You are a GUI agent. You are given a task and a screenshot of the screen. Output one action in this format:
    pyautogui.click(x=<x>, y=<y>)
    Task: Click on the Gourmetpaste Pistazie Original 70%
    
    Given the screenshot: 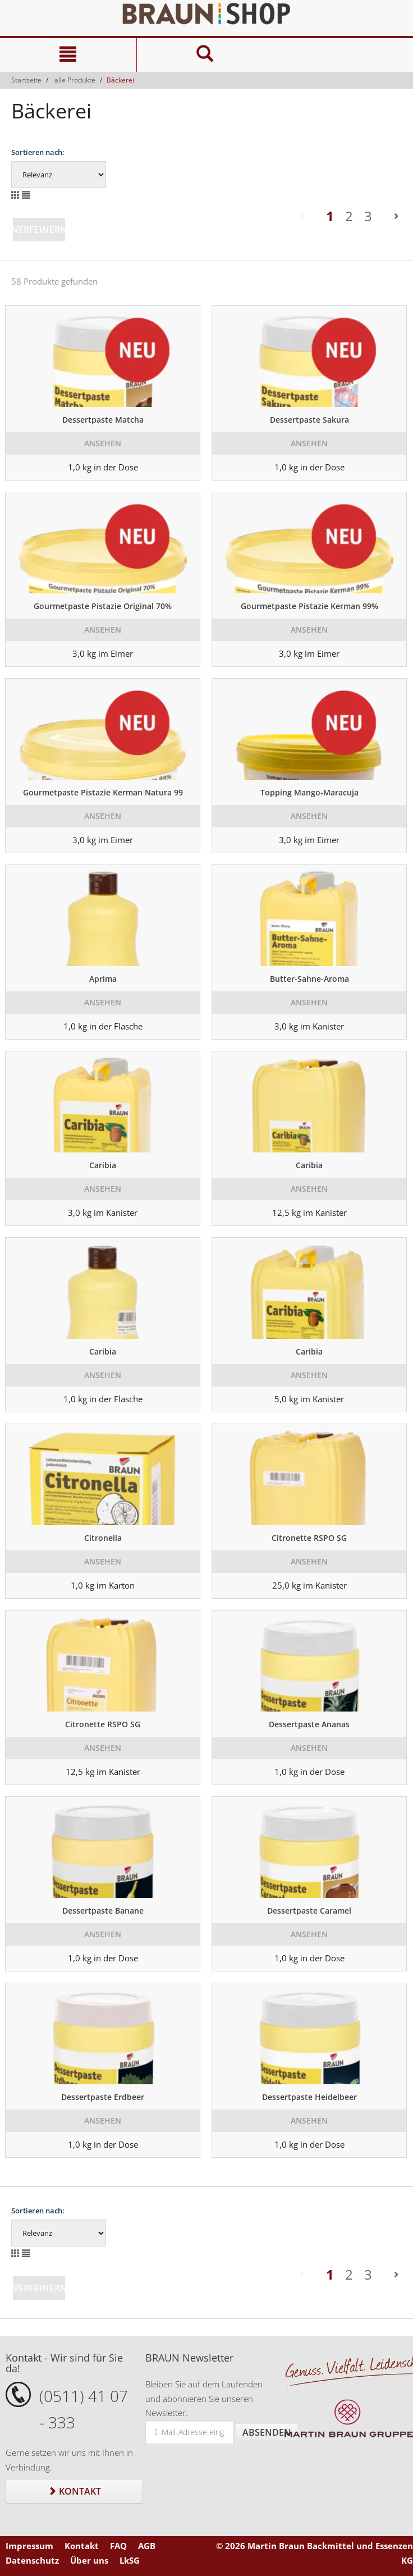 What is the action you would take?
    pyautogui.click(x=103, y=606)
    